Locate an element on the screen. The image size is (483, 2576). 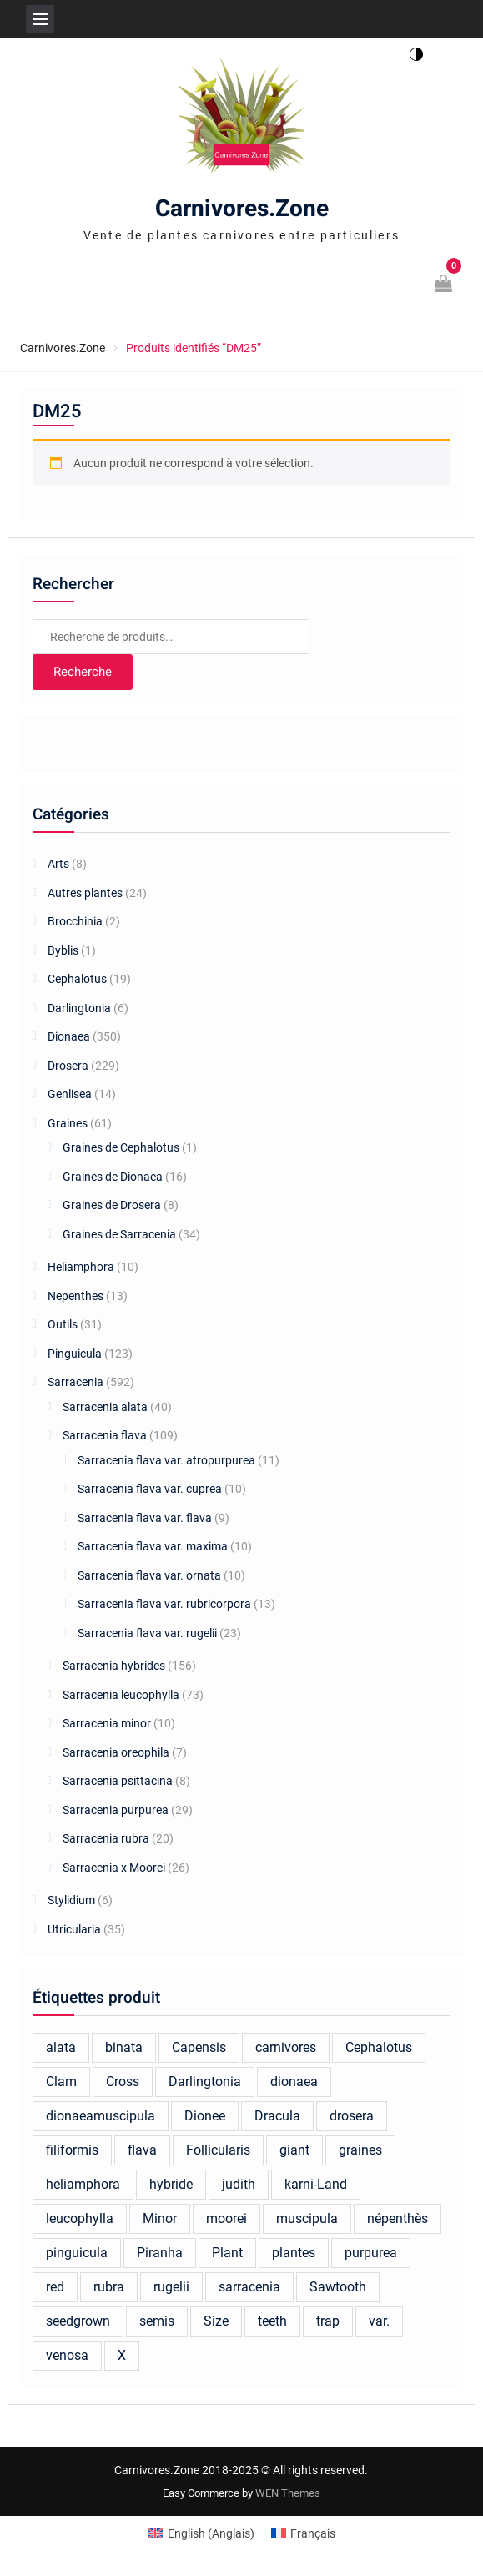
Cephalotus [Cephalotus (39 produit)] is located at coordinates (378, 2047).